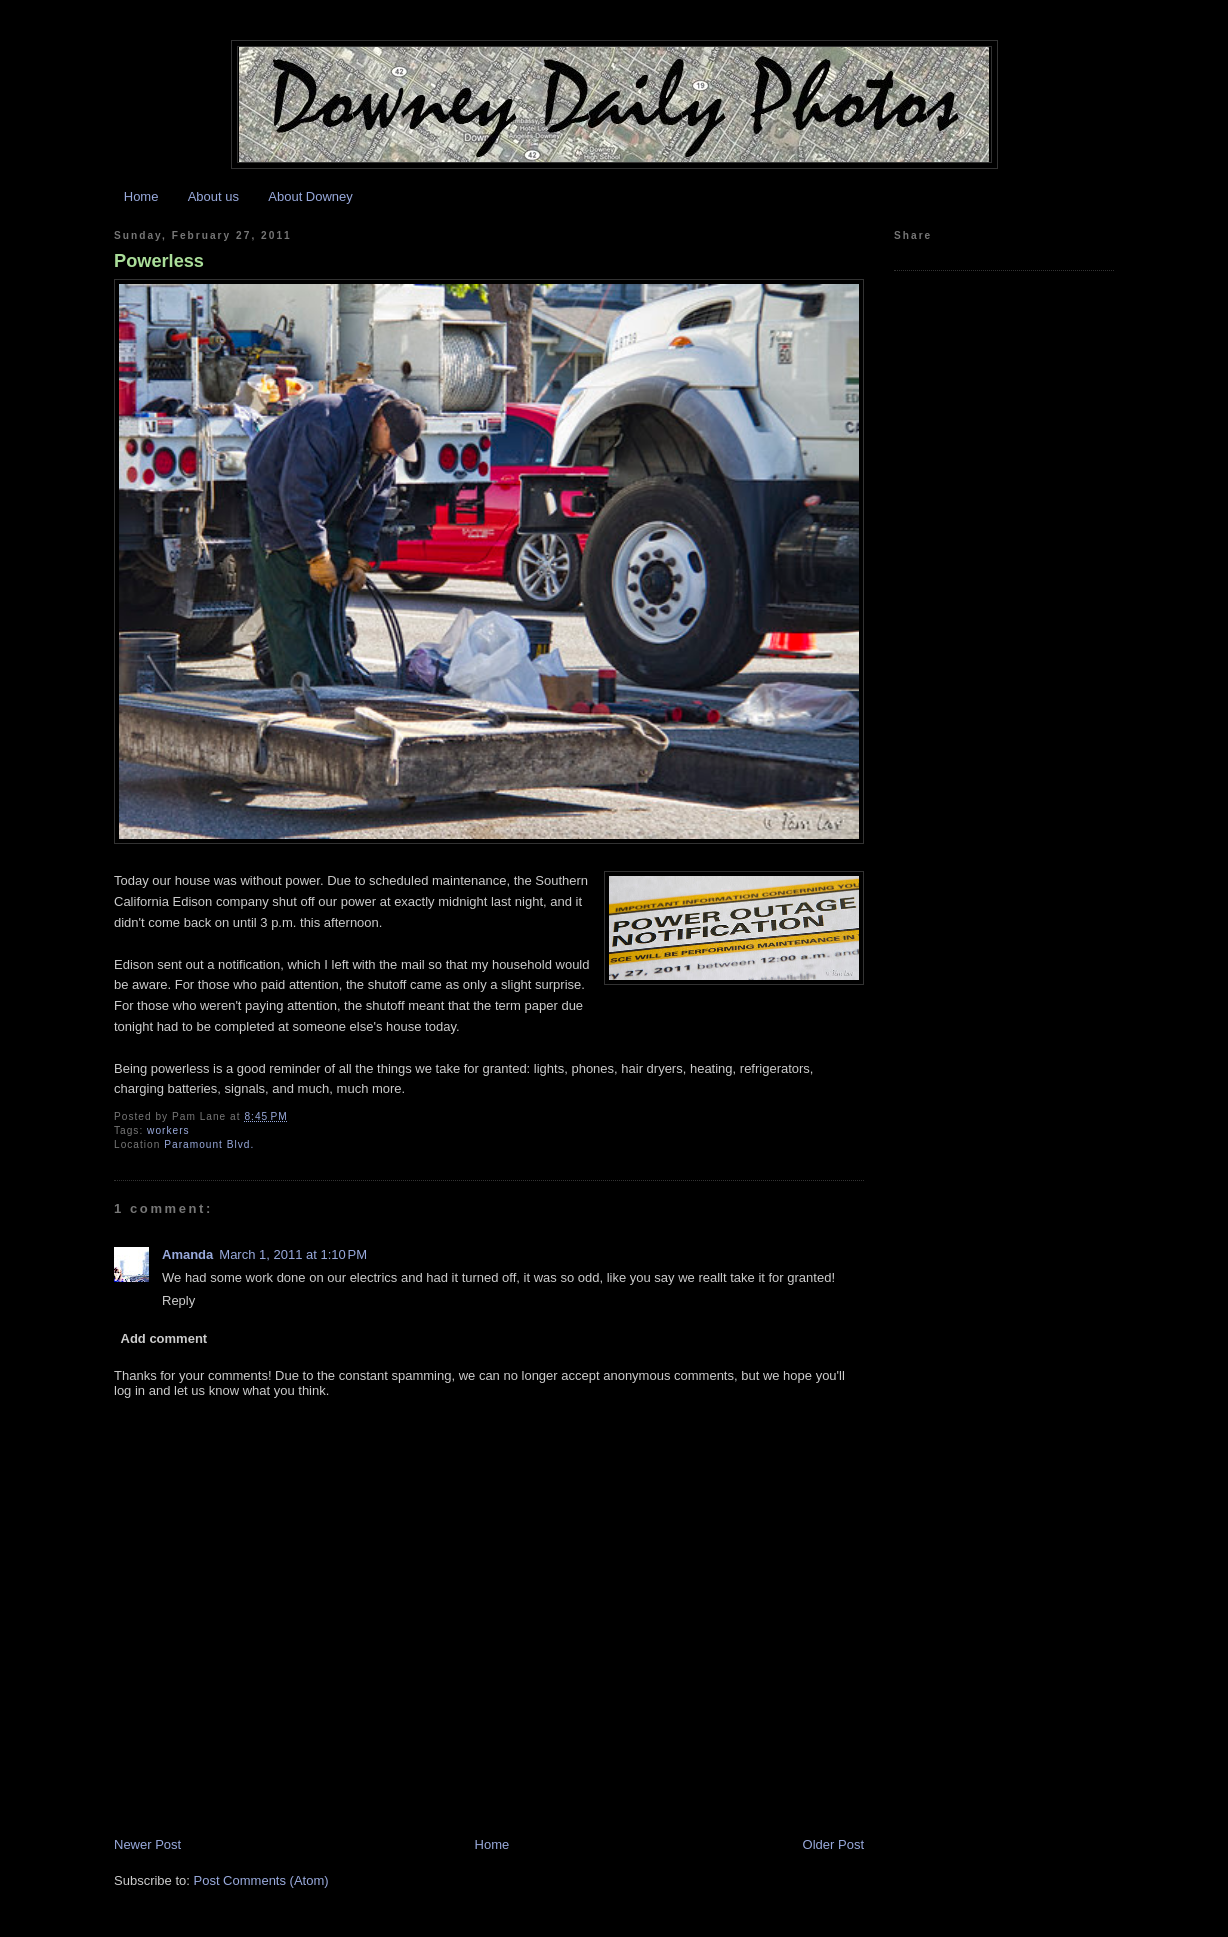  What do you see at coordinates (164, 1338) in the screenshot?
I see `Add comment` at bounding box center [164, 1338].